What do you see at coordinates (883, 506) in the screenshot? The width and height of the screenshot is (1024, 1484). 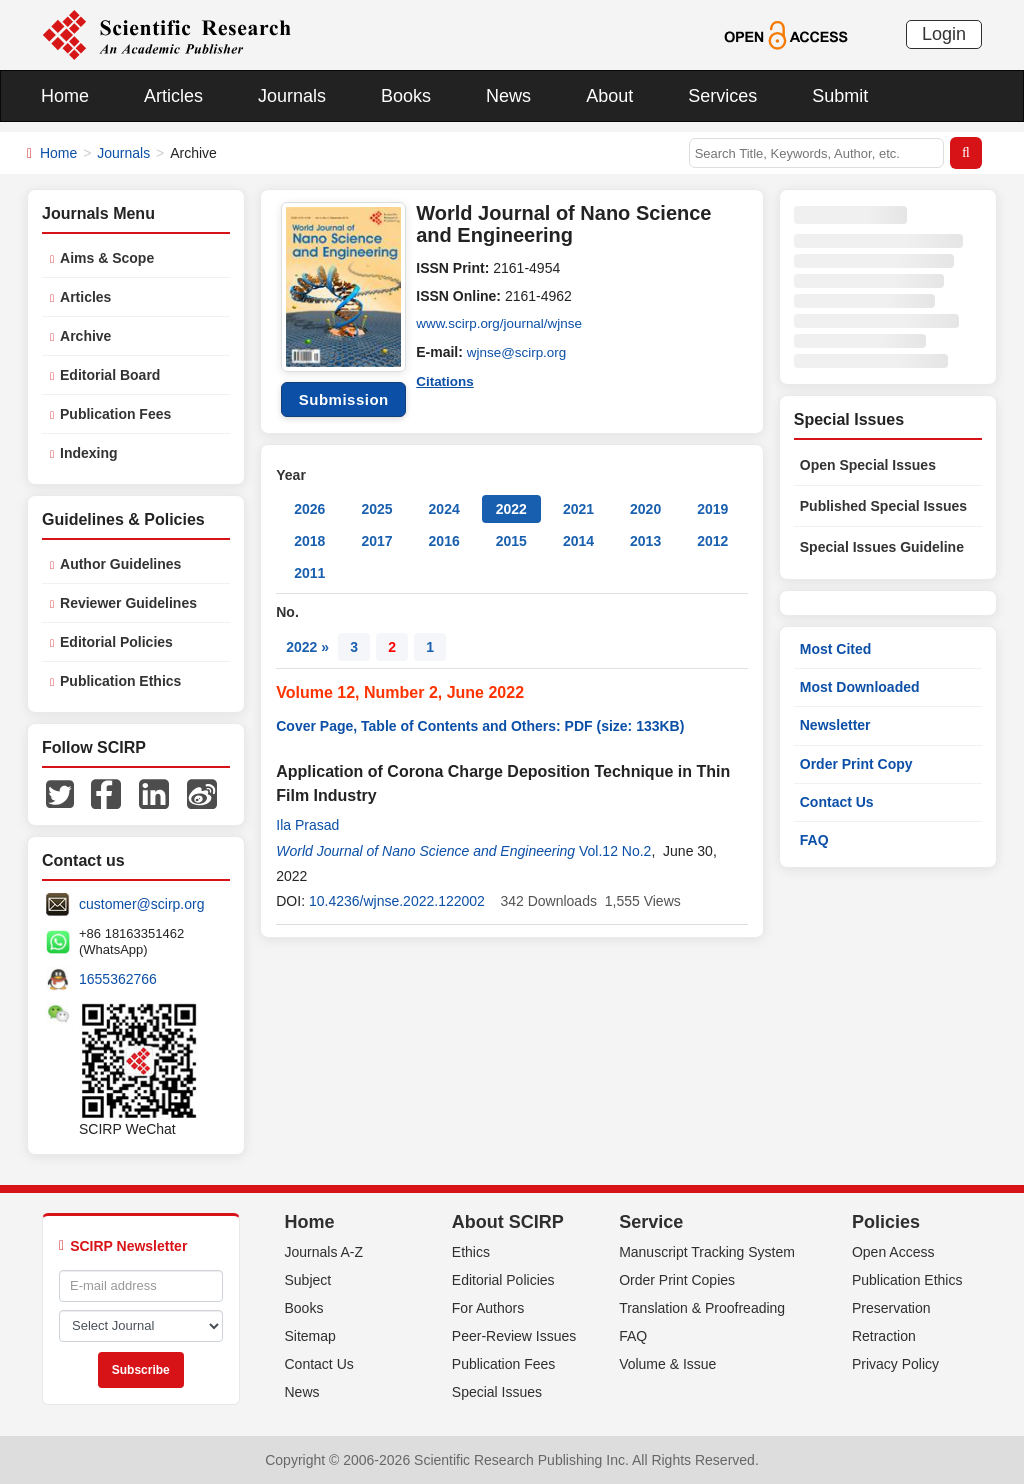 I see `Published Special Issues` at bounding box center [883, 506].